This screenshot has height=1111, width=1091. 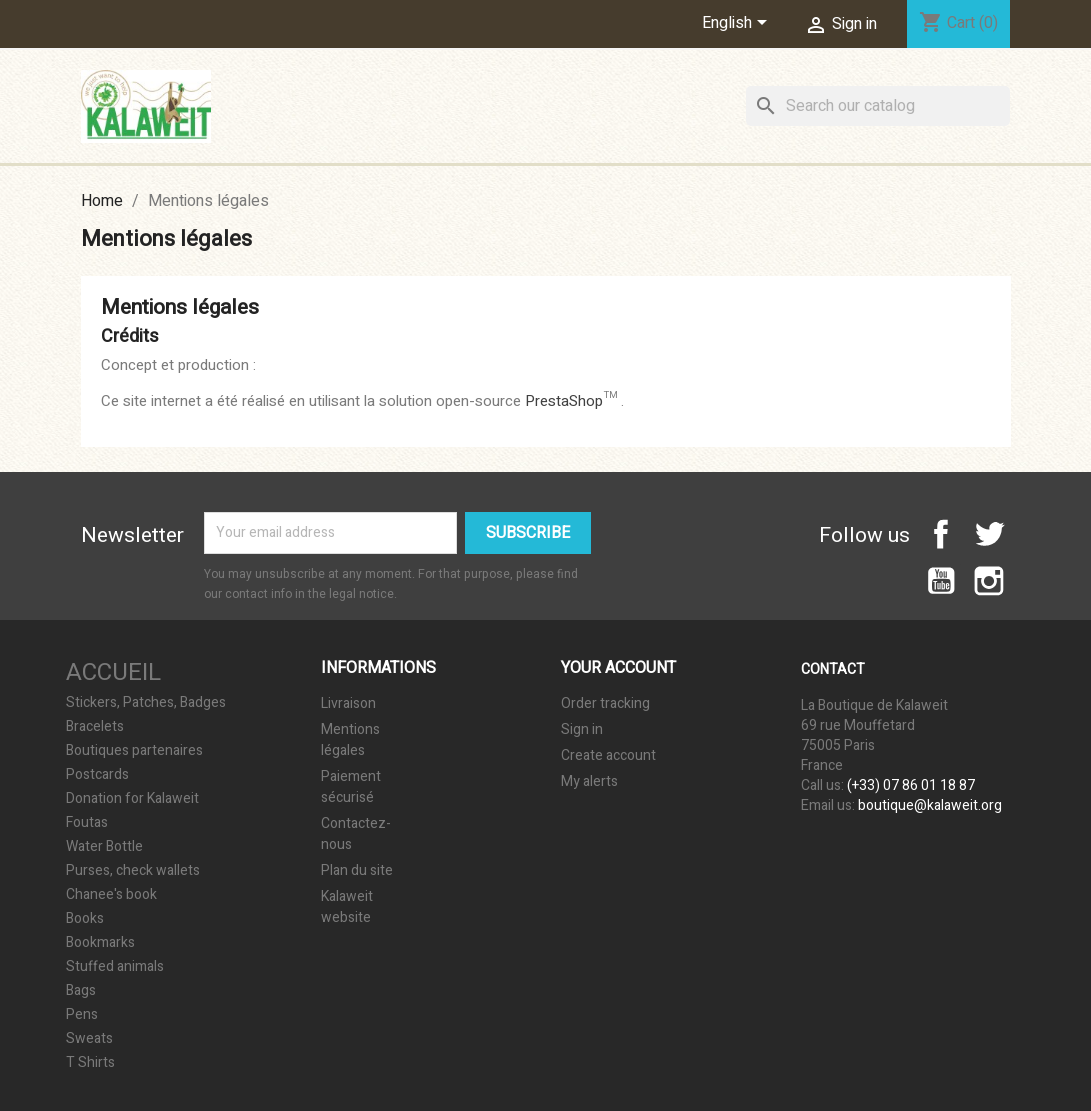 What do you see at coordinates (564, 401) in the screenshot?
I see `PrestaShop` at bounding box center [564, 401].